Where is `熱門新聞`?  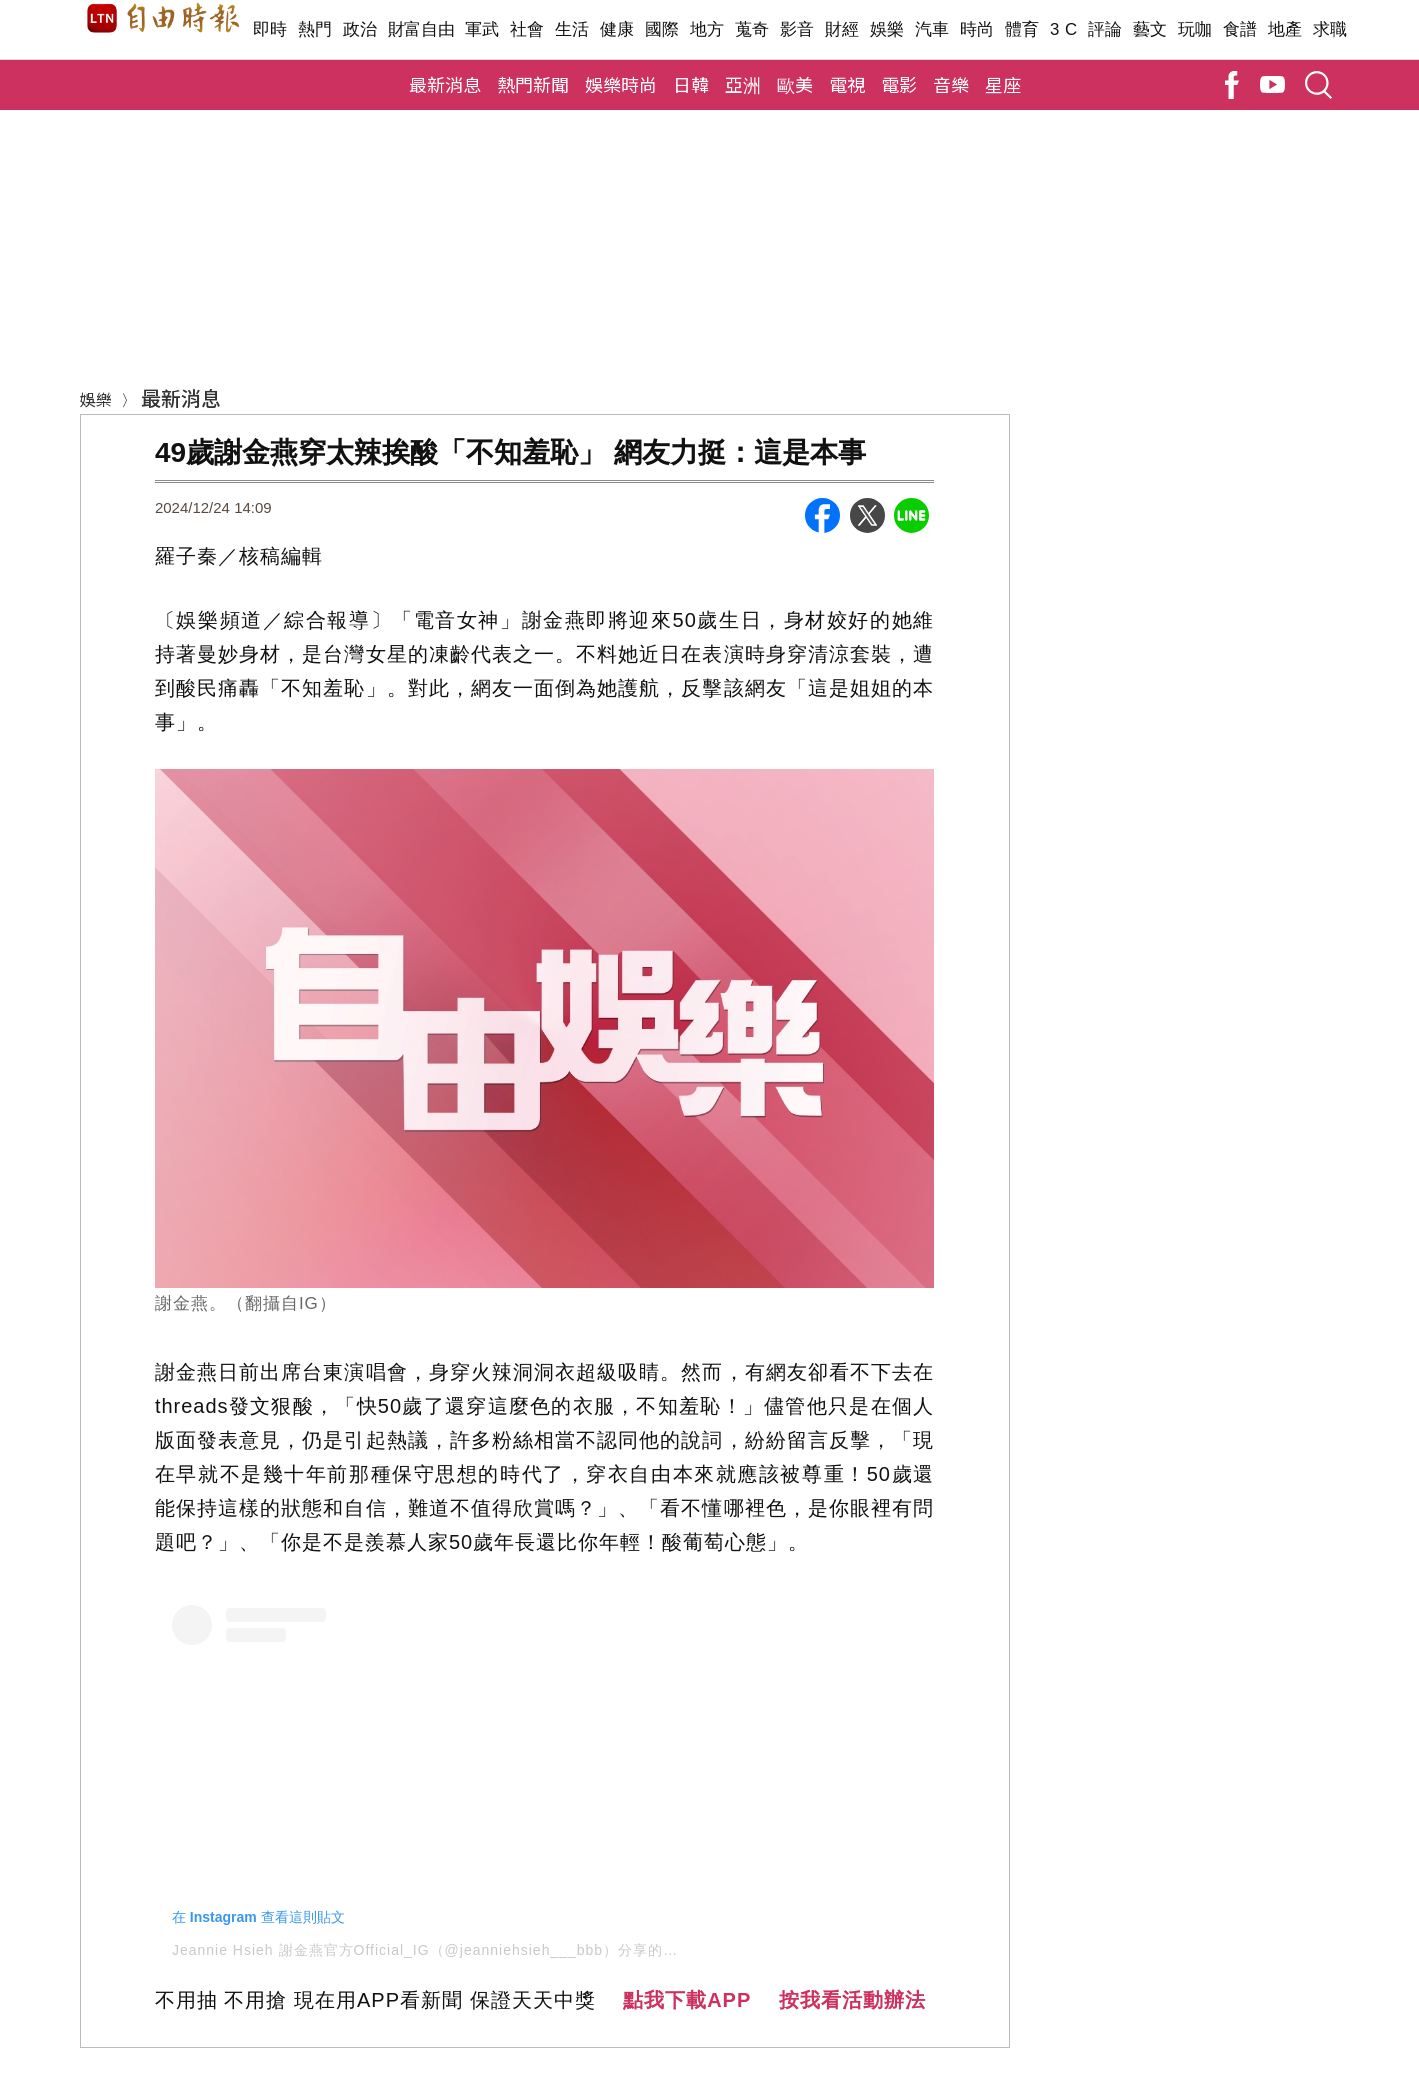
熱門新聞 is located at coordinates (533, 84).